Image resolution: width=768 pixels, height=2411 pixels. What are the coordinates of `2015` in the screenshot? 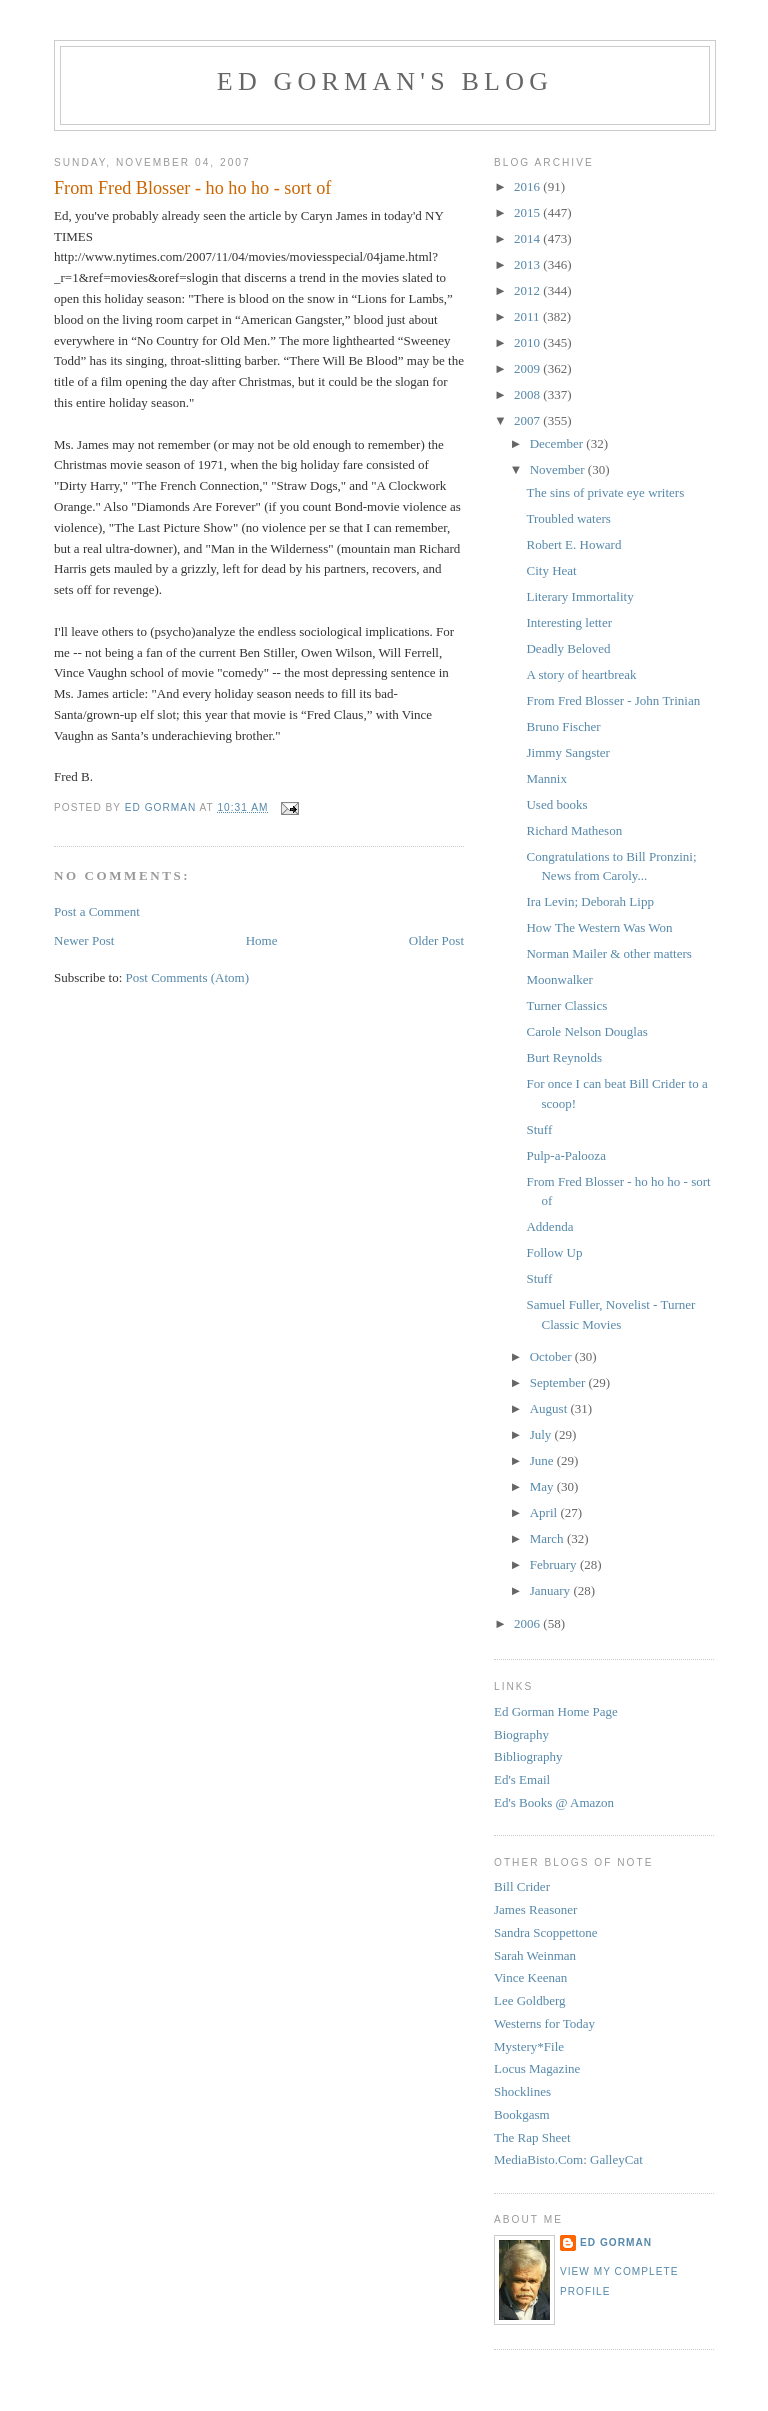 It's located at (528, 212).